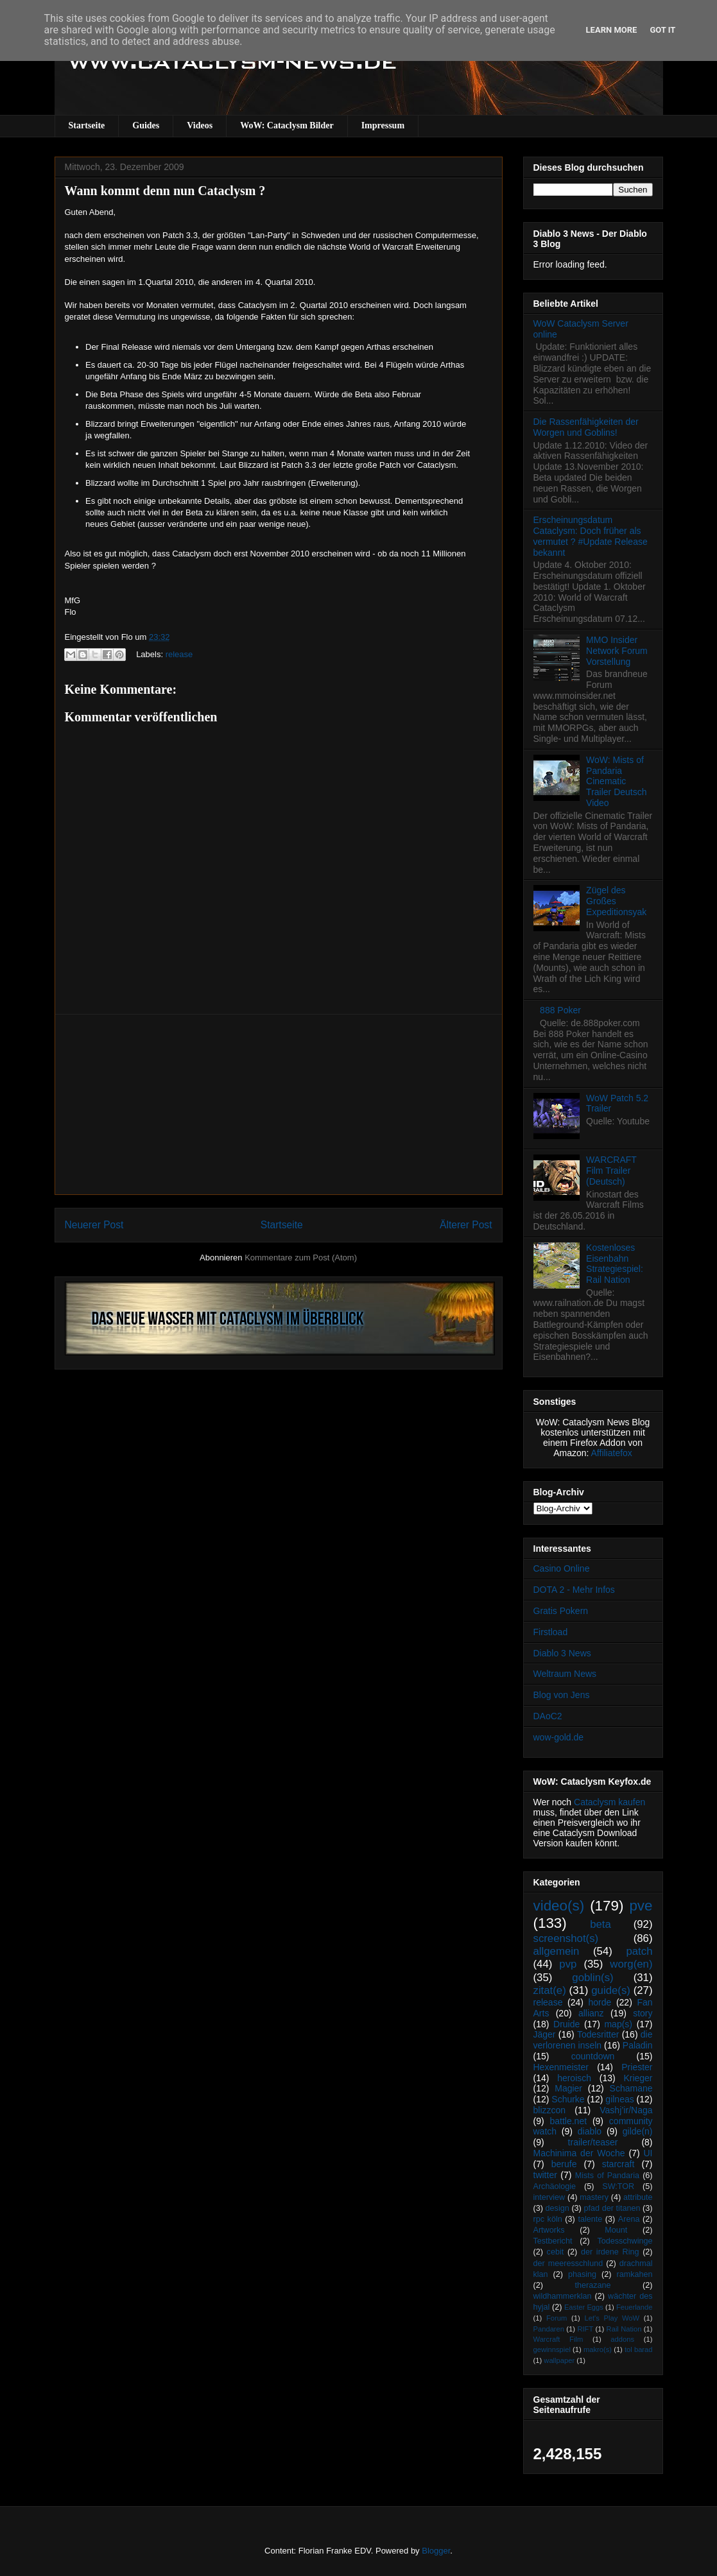  I want to click on Gratis Pokern, so click(561, 1611).